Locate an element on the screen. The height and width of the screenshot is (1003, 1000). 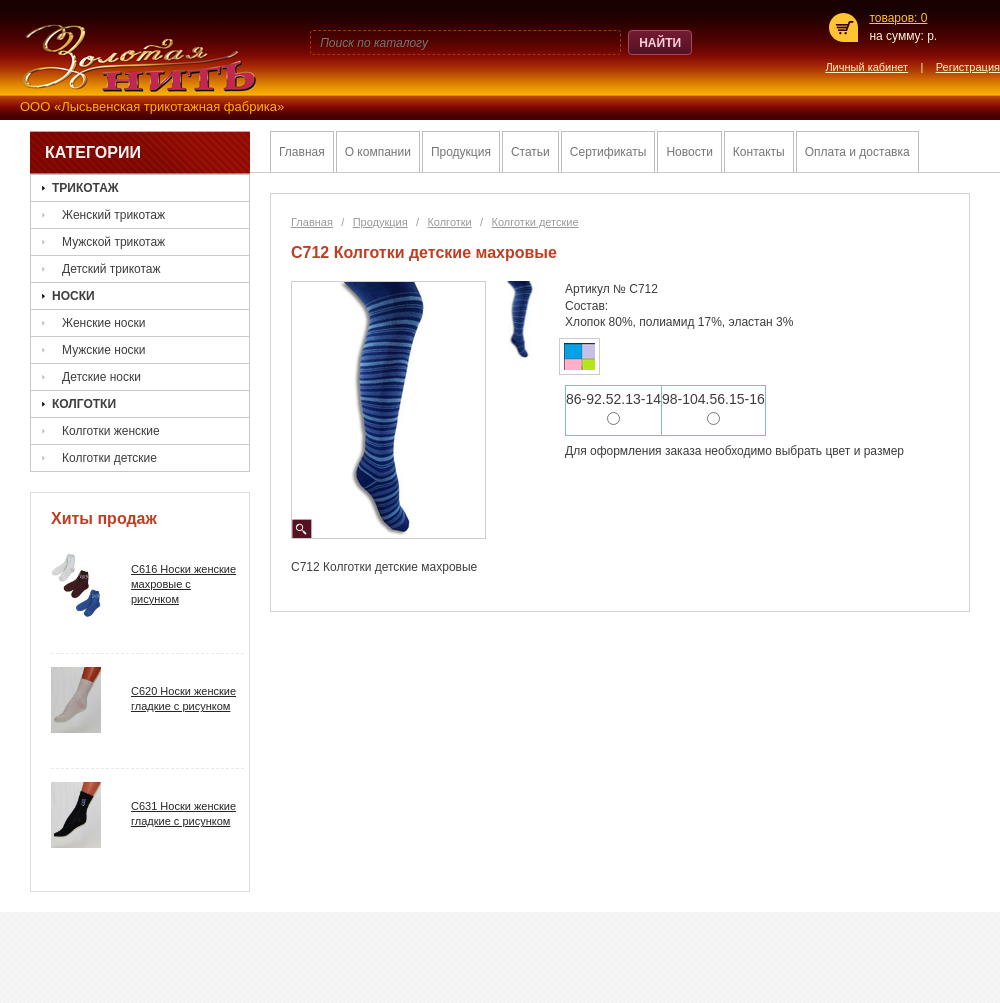
Главная is located at coordinates (302, 152).